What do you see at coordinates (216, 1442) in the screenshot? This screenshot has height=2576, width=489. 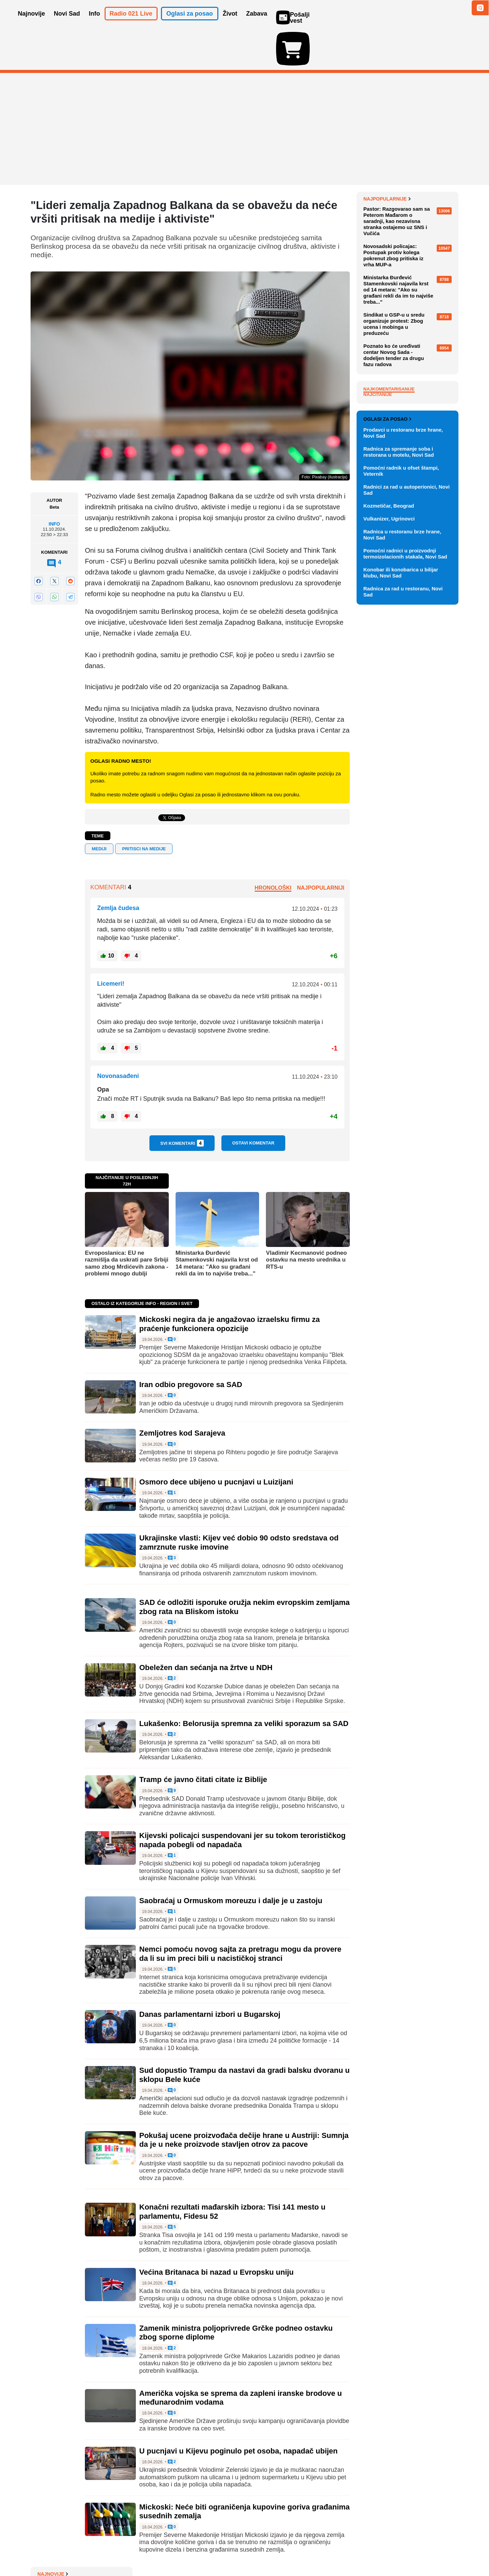 I see `Osmoro dece ubijeno u pucnjavi u Luizijani` at bounding box center [216, 1442].